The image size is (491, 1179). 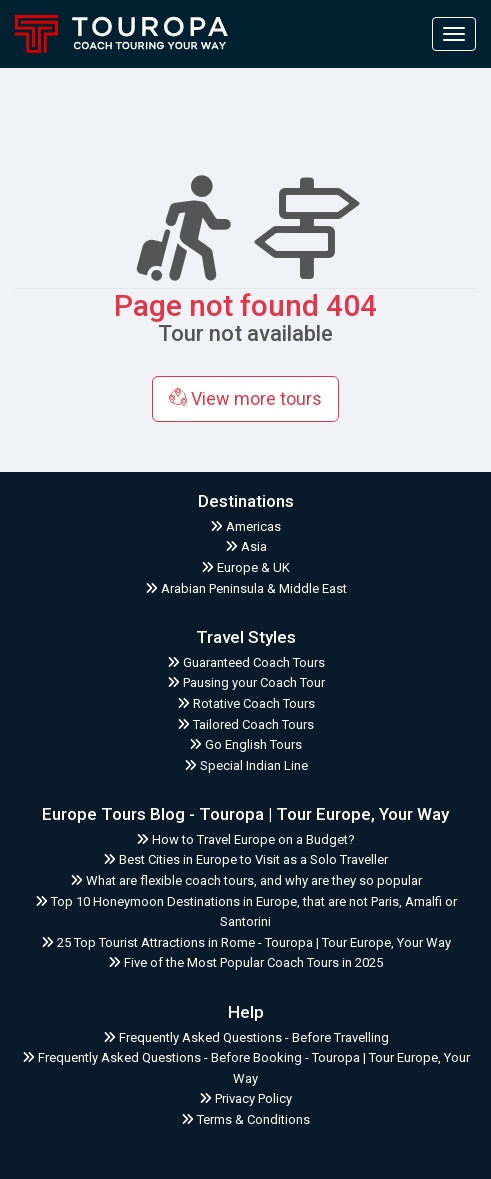 What do you see at coordinates (245, 1119) in the screenshot?
I see `Terms & Conditions` at bounding box center [245, 1119].